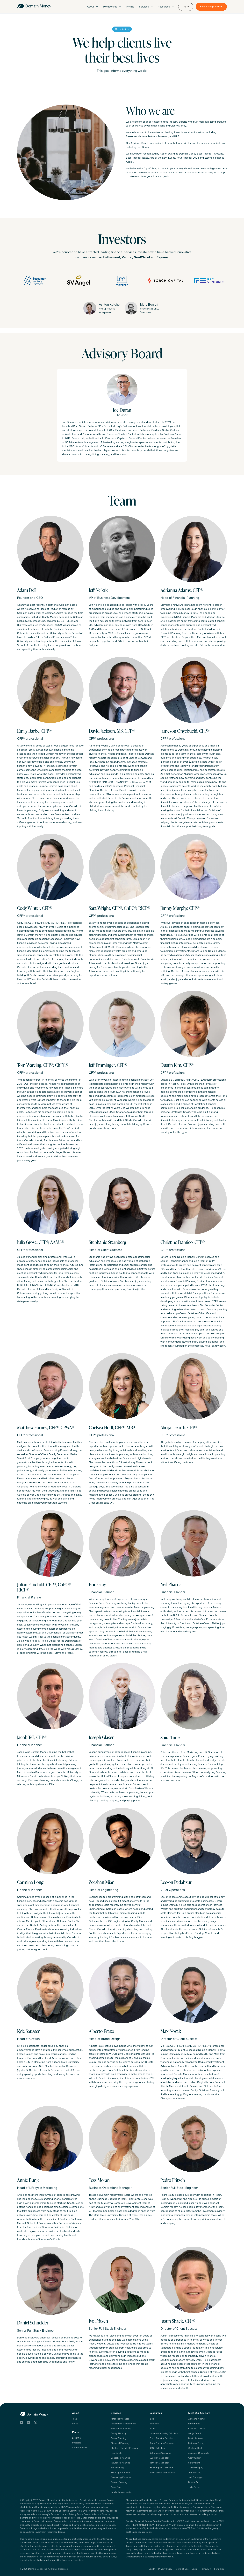  I want to click on Comprehensive, so click(80, 2448).